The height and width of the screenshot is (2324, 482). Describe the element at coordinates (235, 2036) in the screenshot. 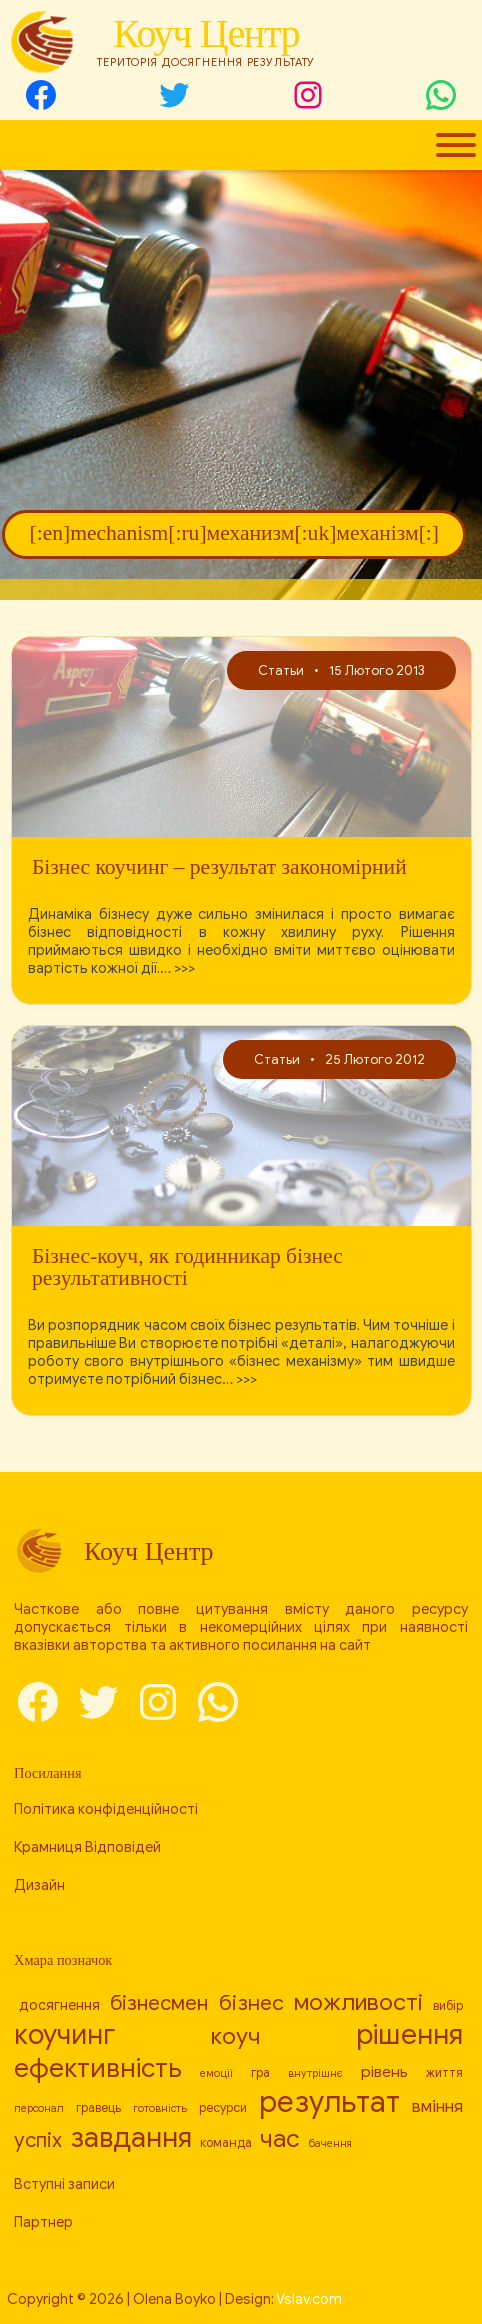

I see `коуч [[:en]coach[:ru]коуч[:uk]коуч[:] (17 елементів)]` at that location.